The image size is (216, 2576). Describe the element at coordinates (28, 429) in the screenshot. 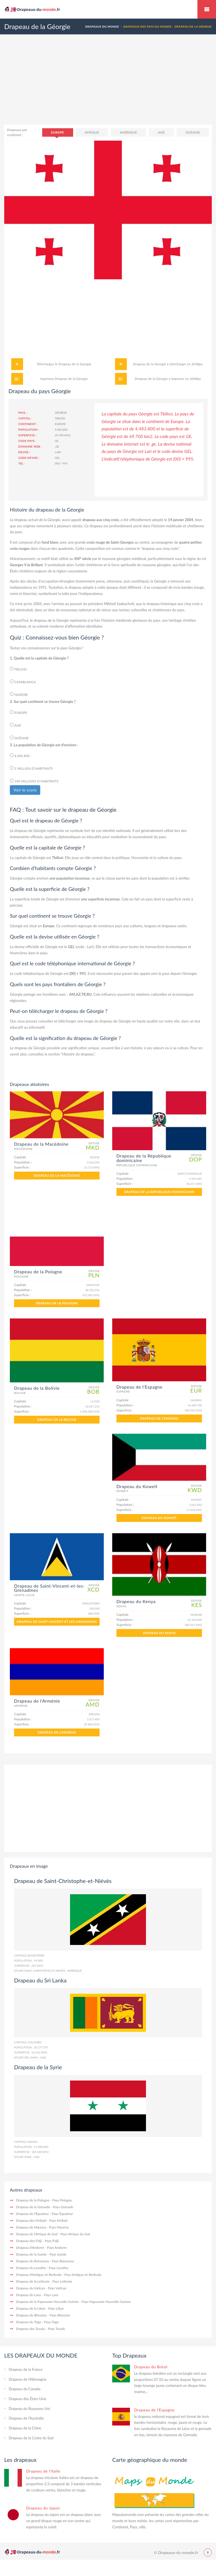

I see `Population :` at that location.